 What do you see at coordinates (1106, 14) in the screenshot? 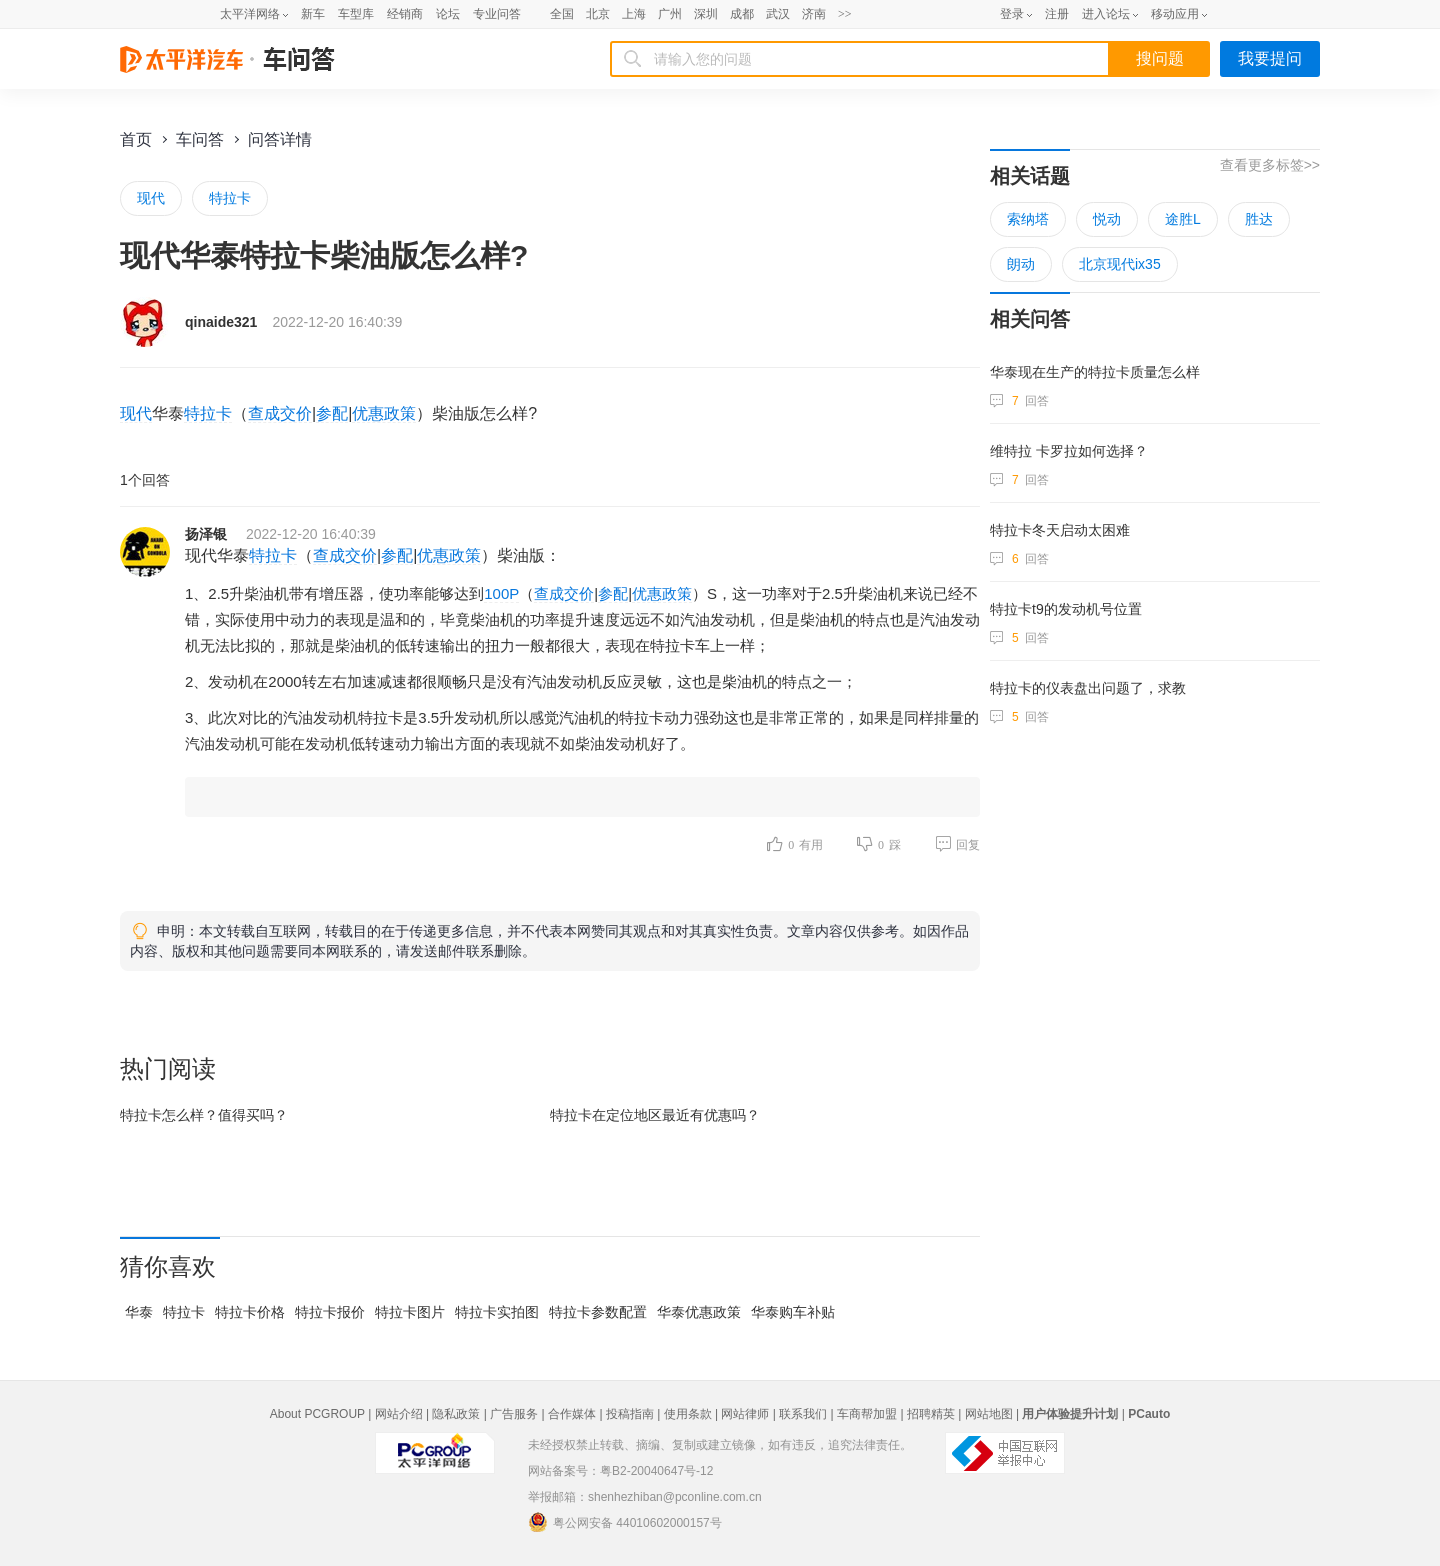
I see `进入论坛` at bounding box center [1106, 14].